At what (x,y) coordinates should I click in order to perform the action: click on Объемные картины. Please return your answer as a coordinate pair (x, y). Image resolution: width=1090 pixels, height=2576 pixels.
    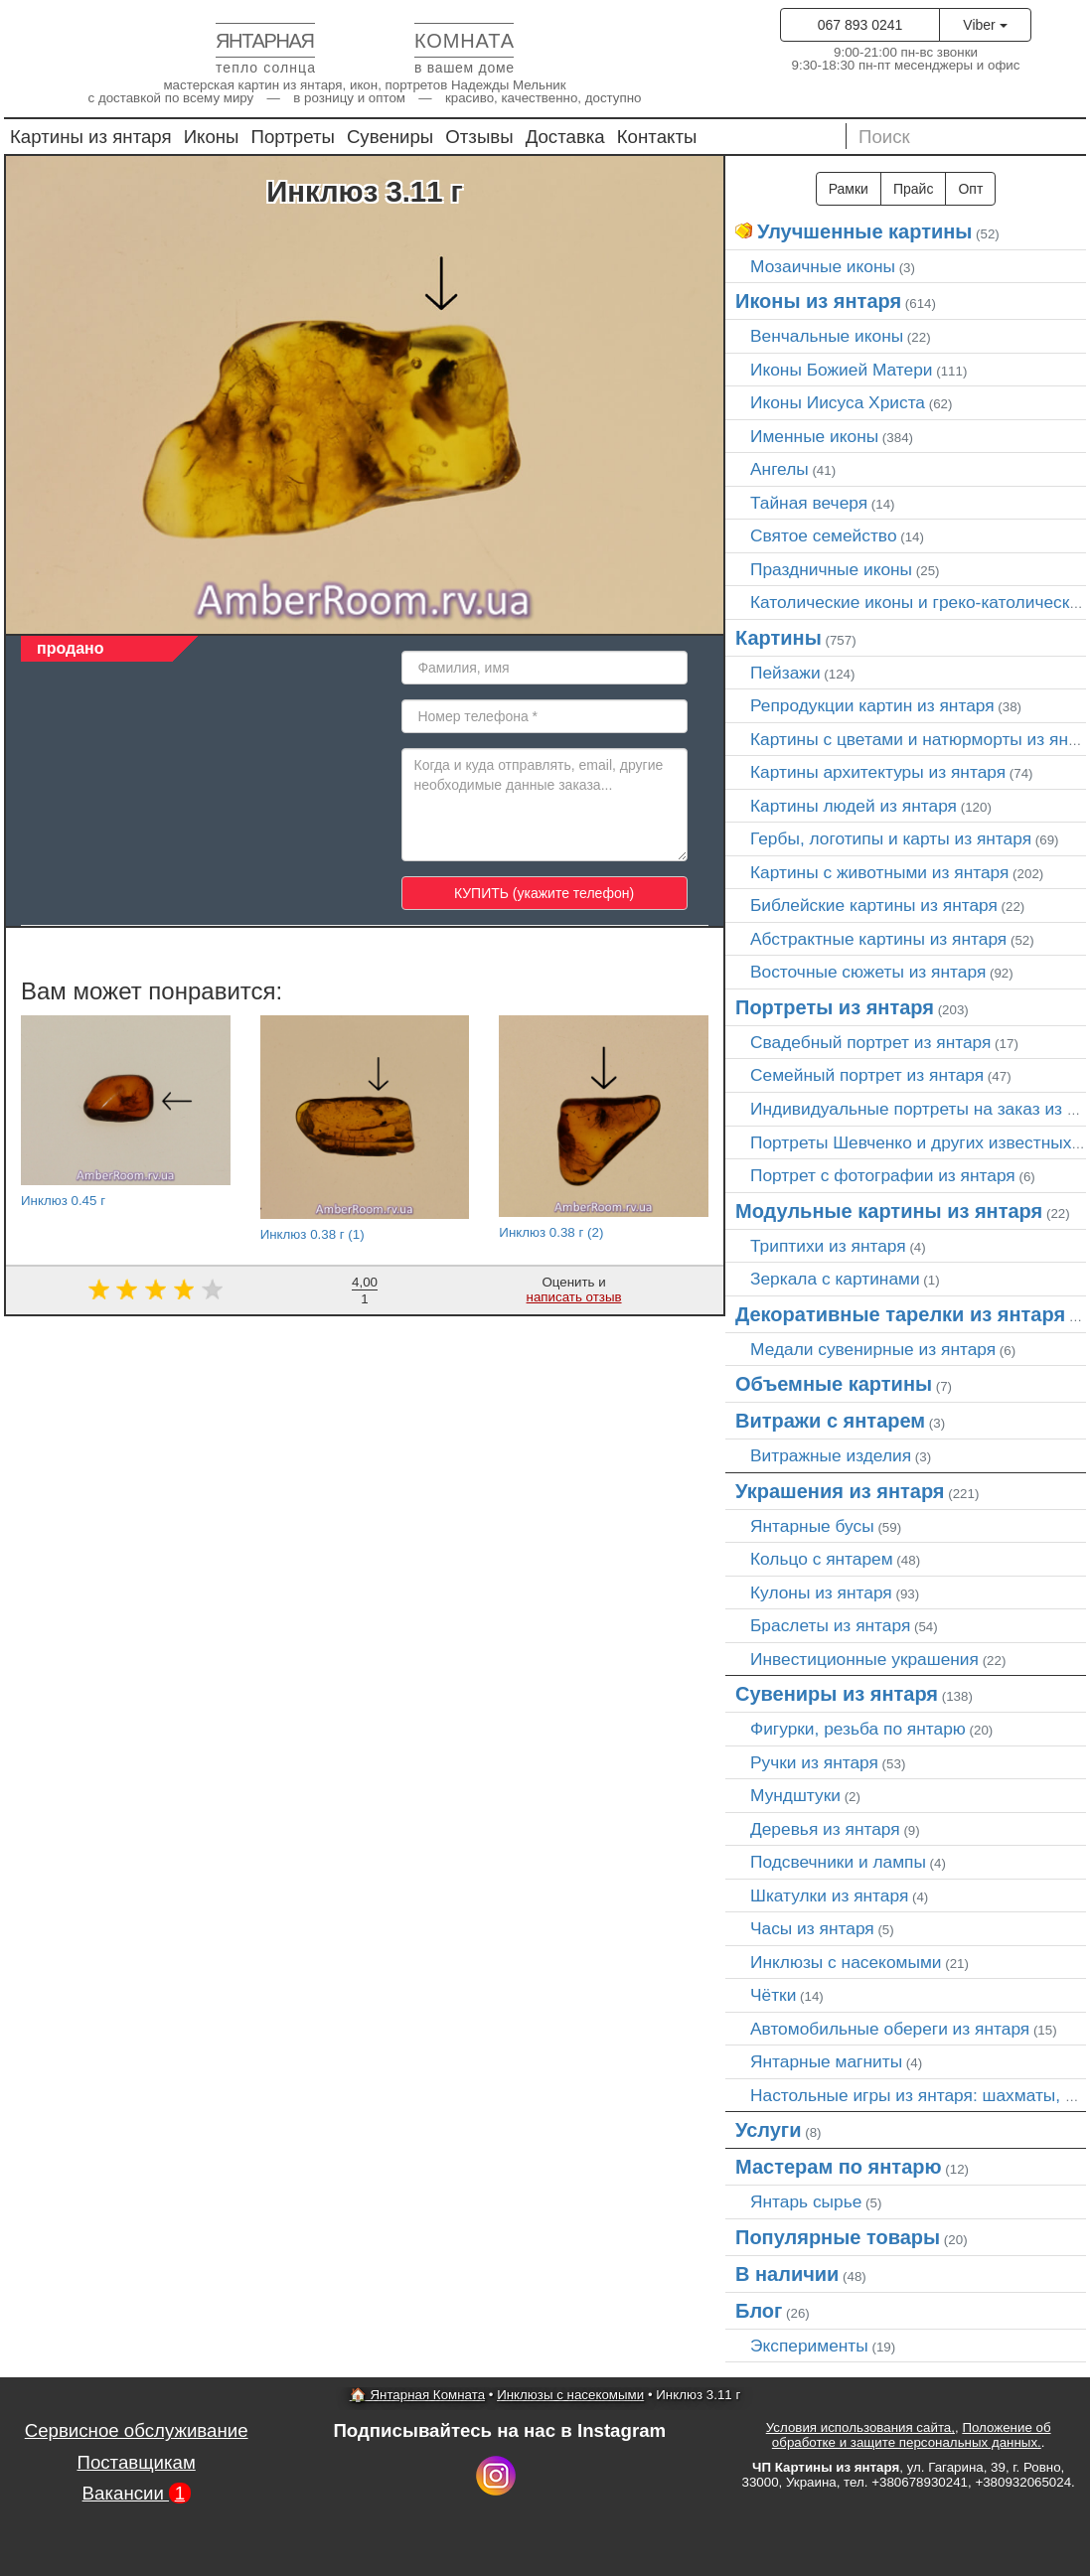
    Looking at the image, I should click on (833, 1384).